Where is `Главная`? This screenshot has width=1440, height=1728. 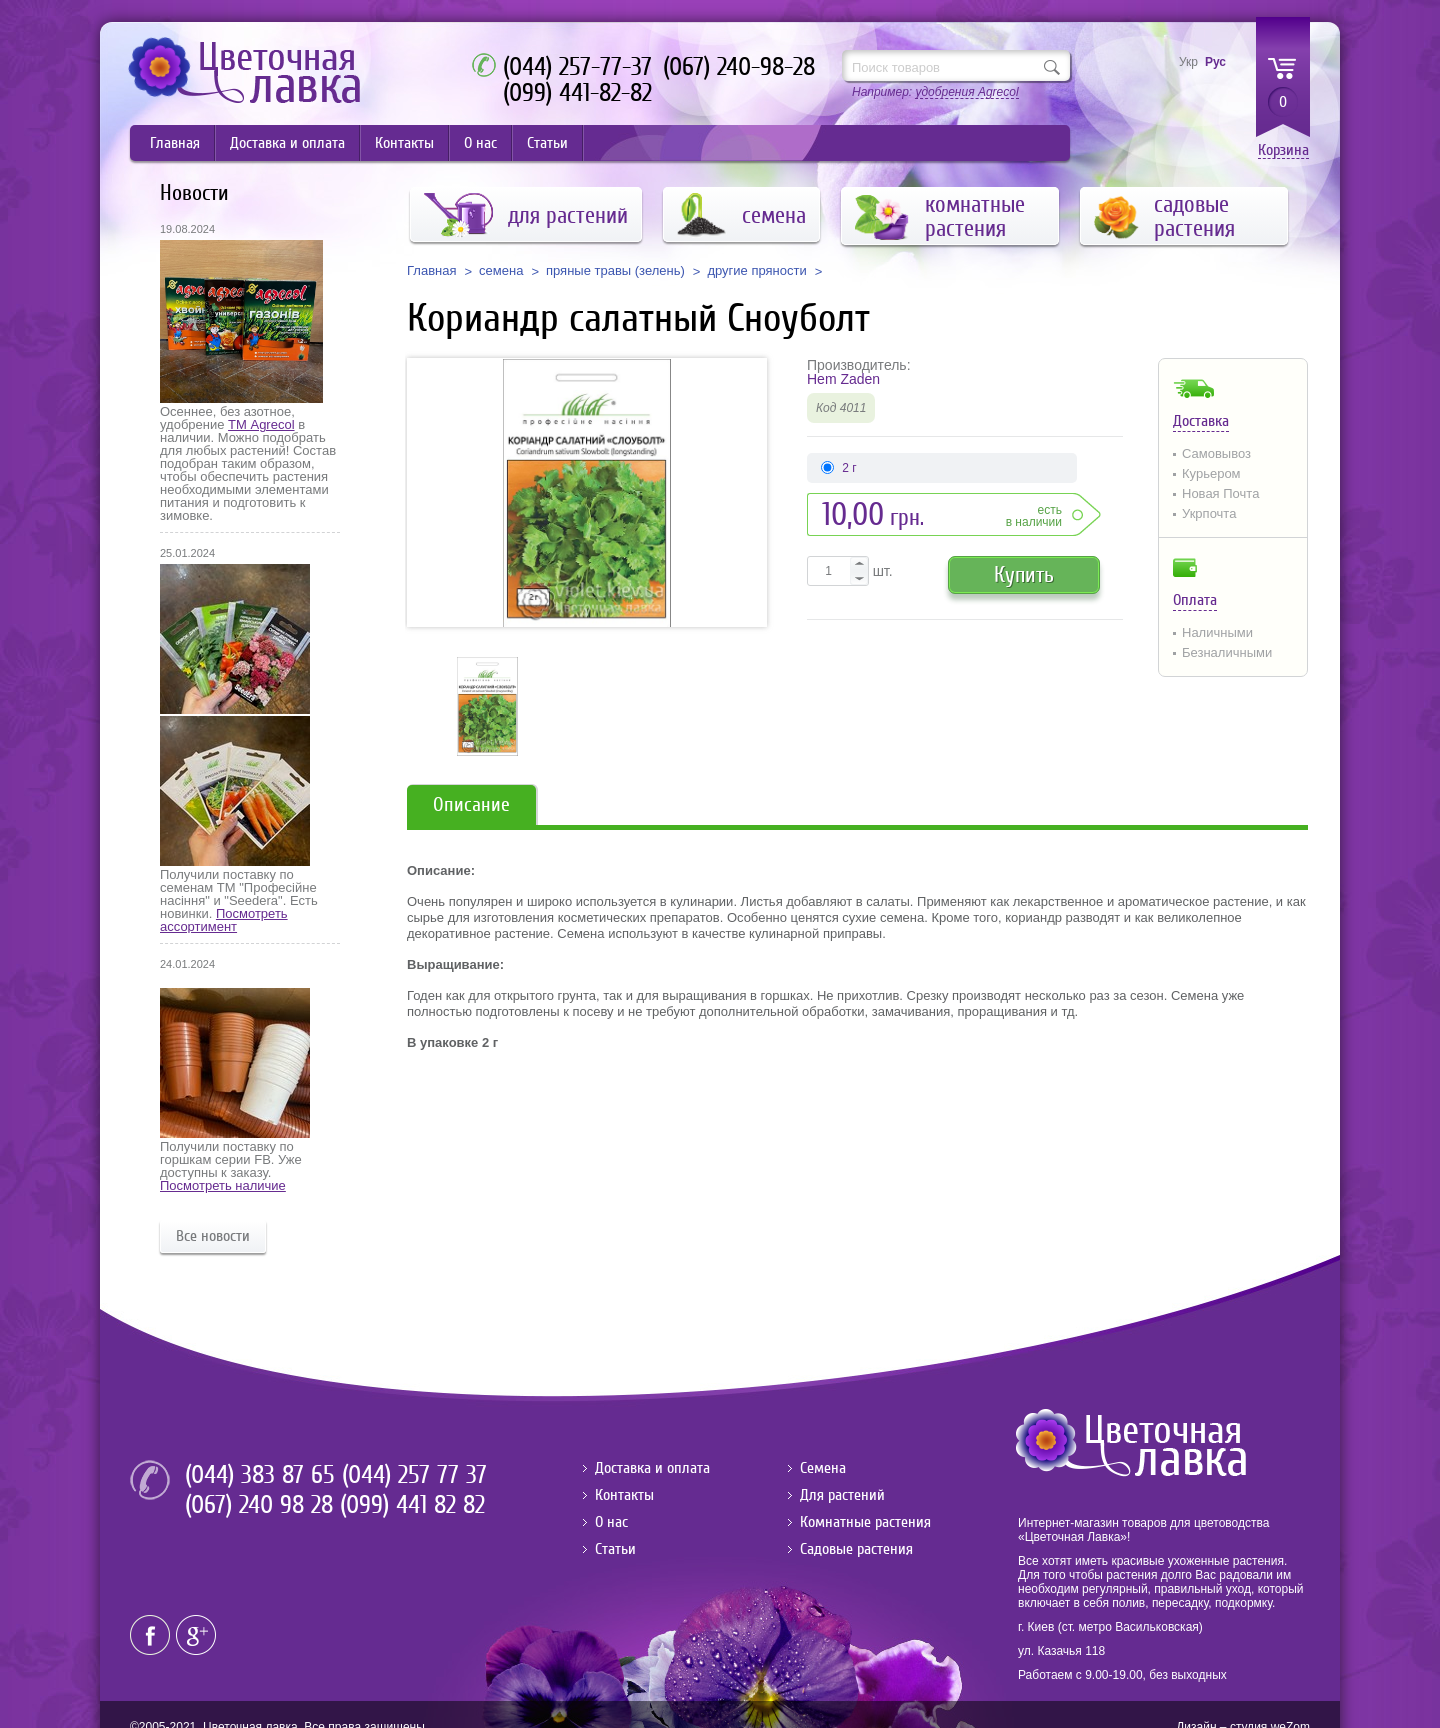
Главная is located at coordinates (175, 143).